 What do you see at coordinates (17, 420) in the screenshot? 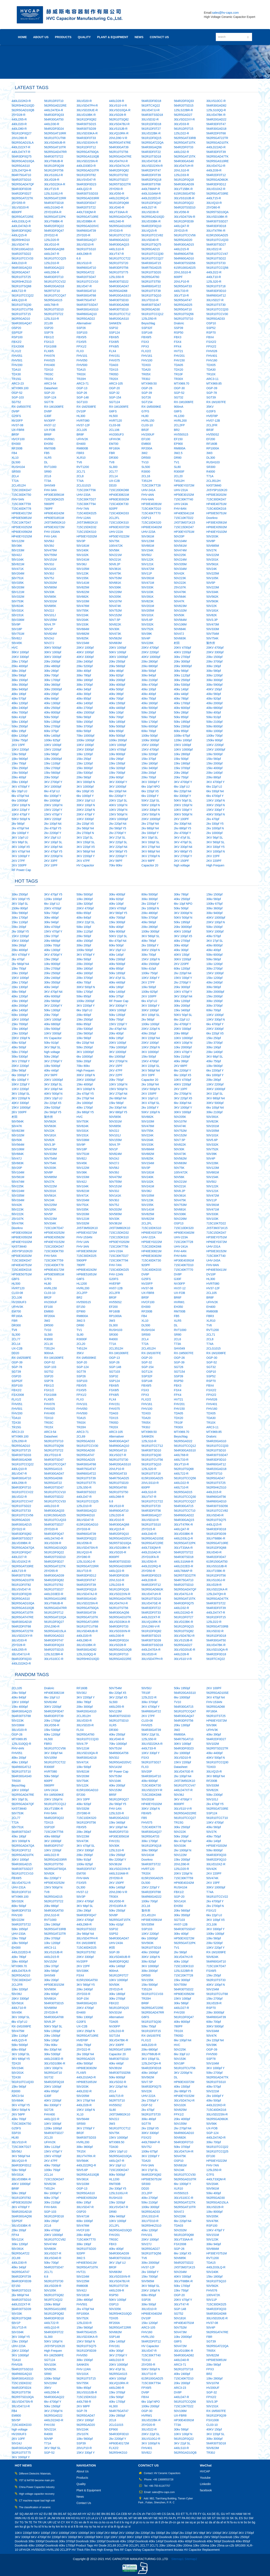
I see `NV20FP` at bounding box center [17, 420].